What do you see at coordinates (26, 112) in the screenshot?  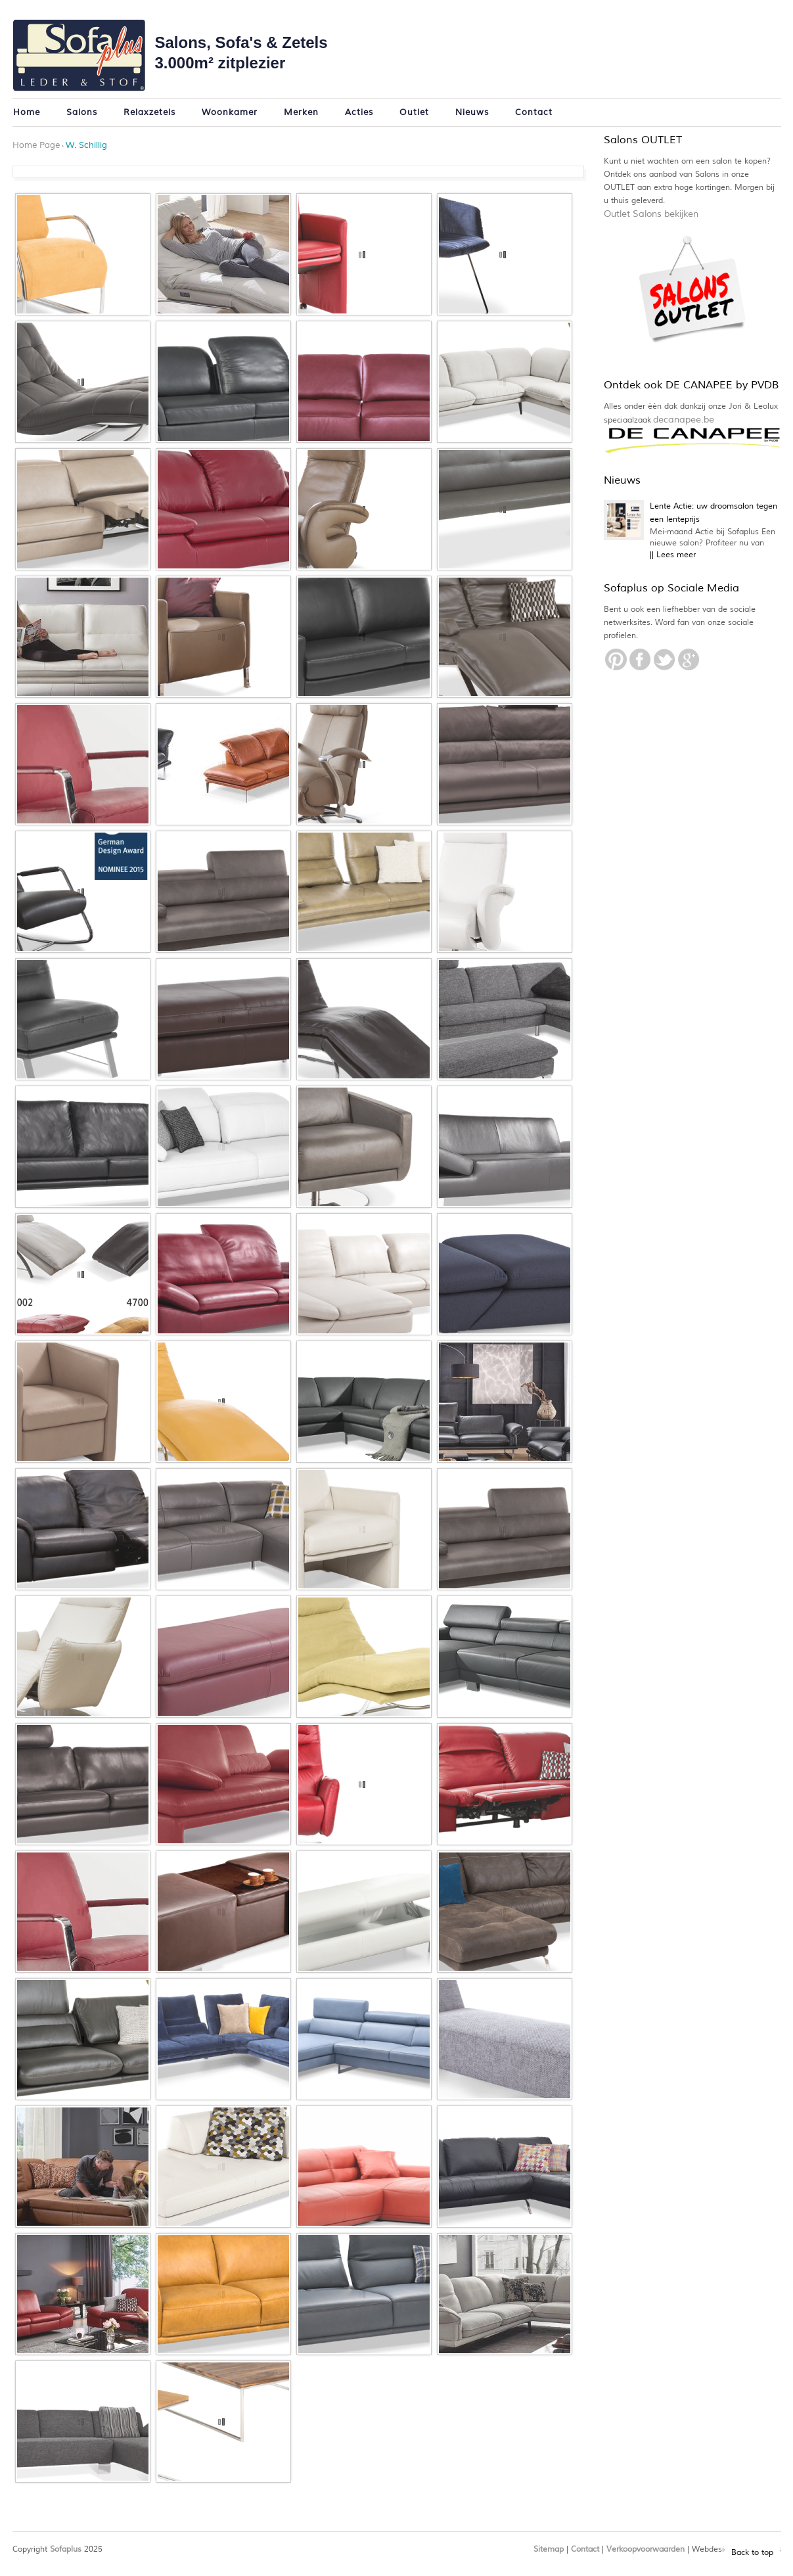 I see `Home` at bounding box center [26, 112].